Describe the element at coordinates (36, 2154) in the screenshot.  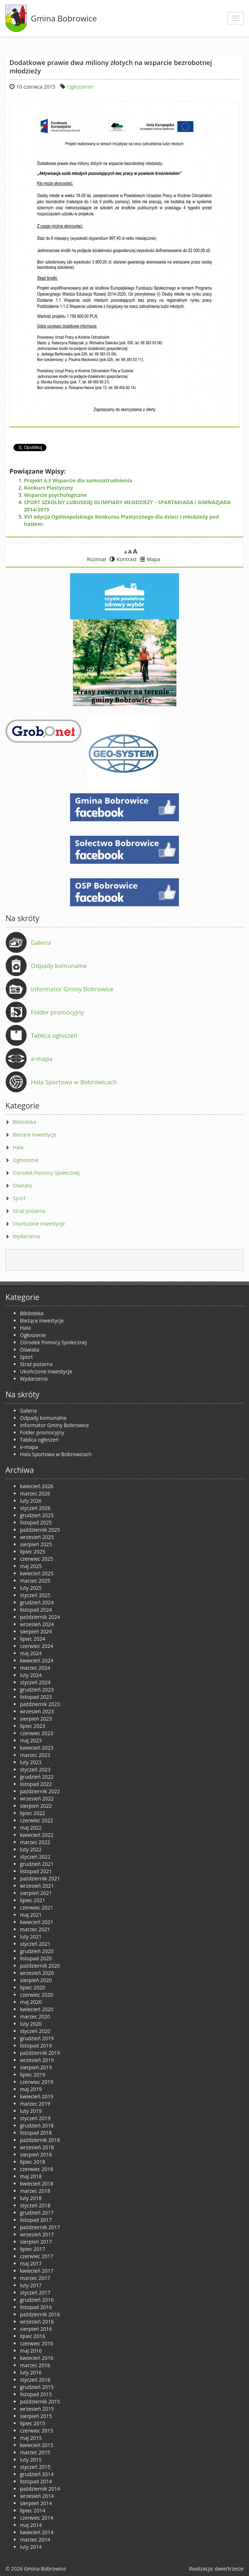
I see `sierpień 2018` at that location.